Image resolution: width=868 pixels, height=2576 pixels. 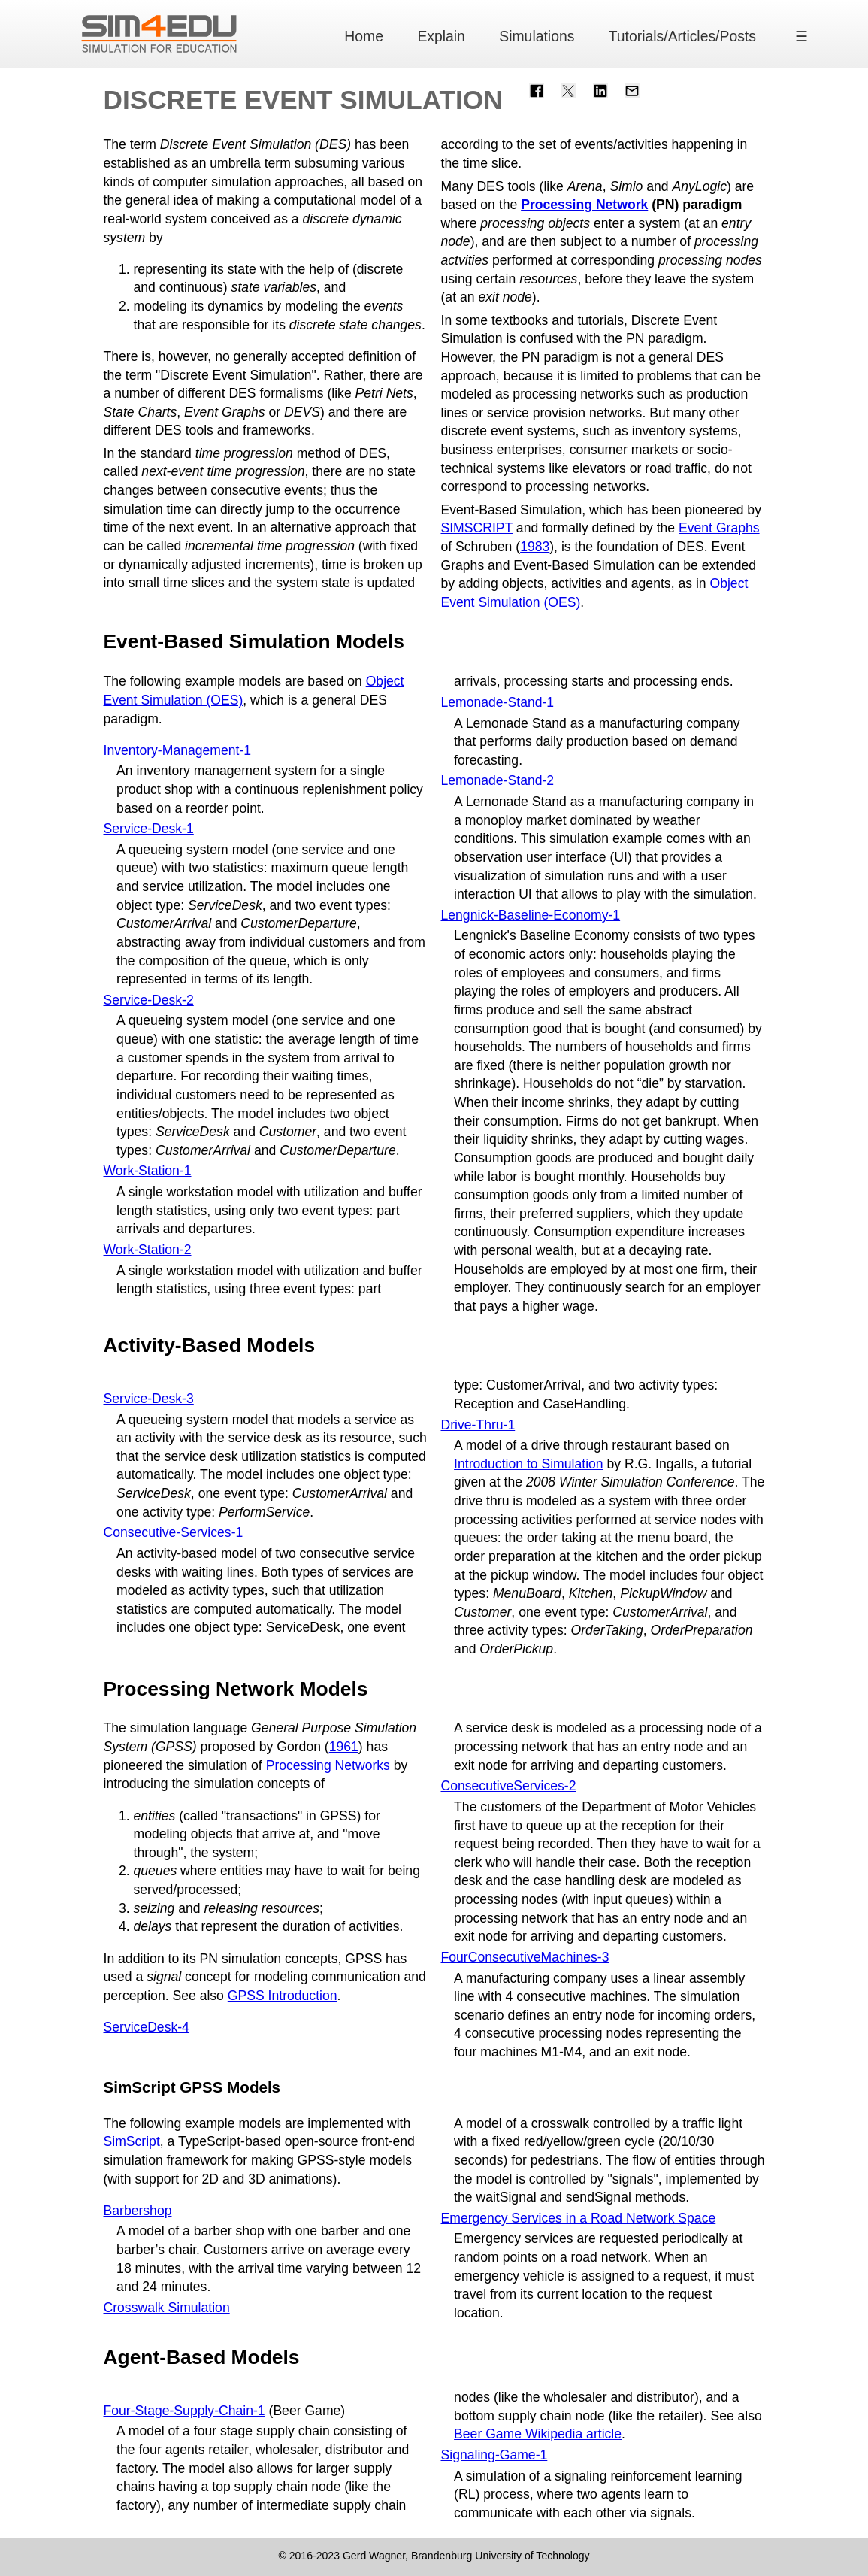 I want to click on Lemonade-Stand-1, so click(x=498, y=702).